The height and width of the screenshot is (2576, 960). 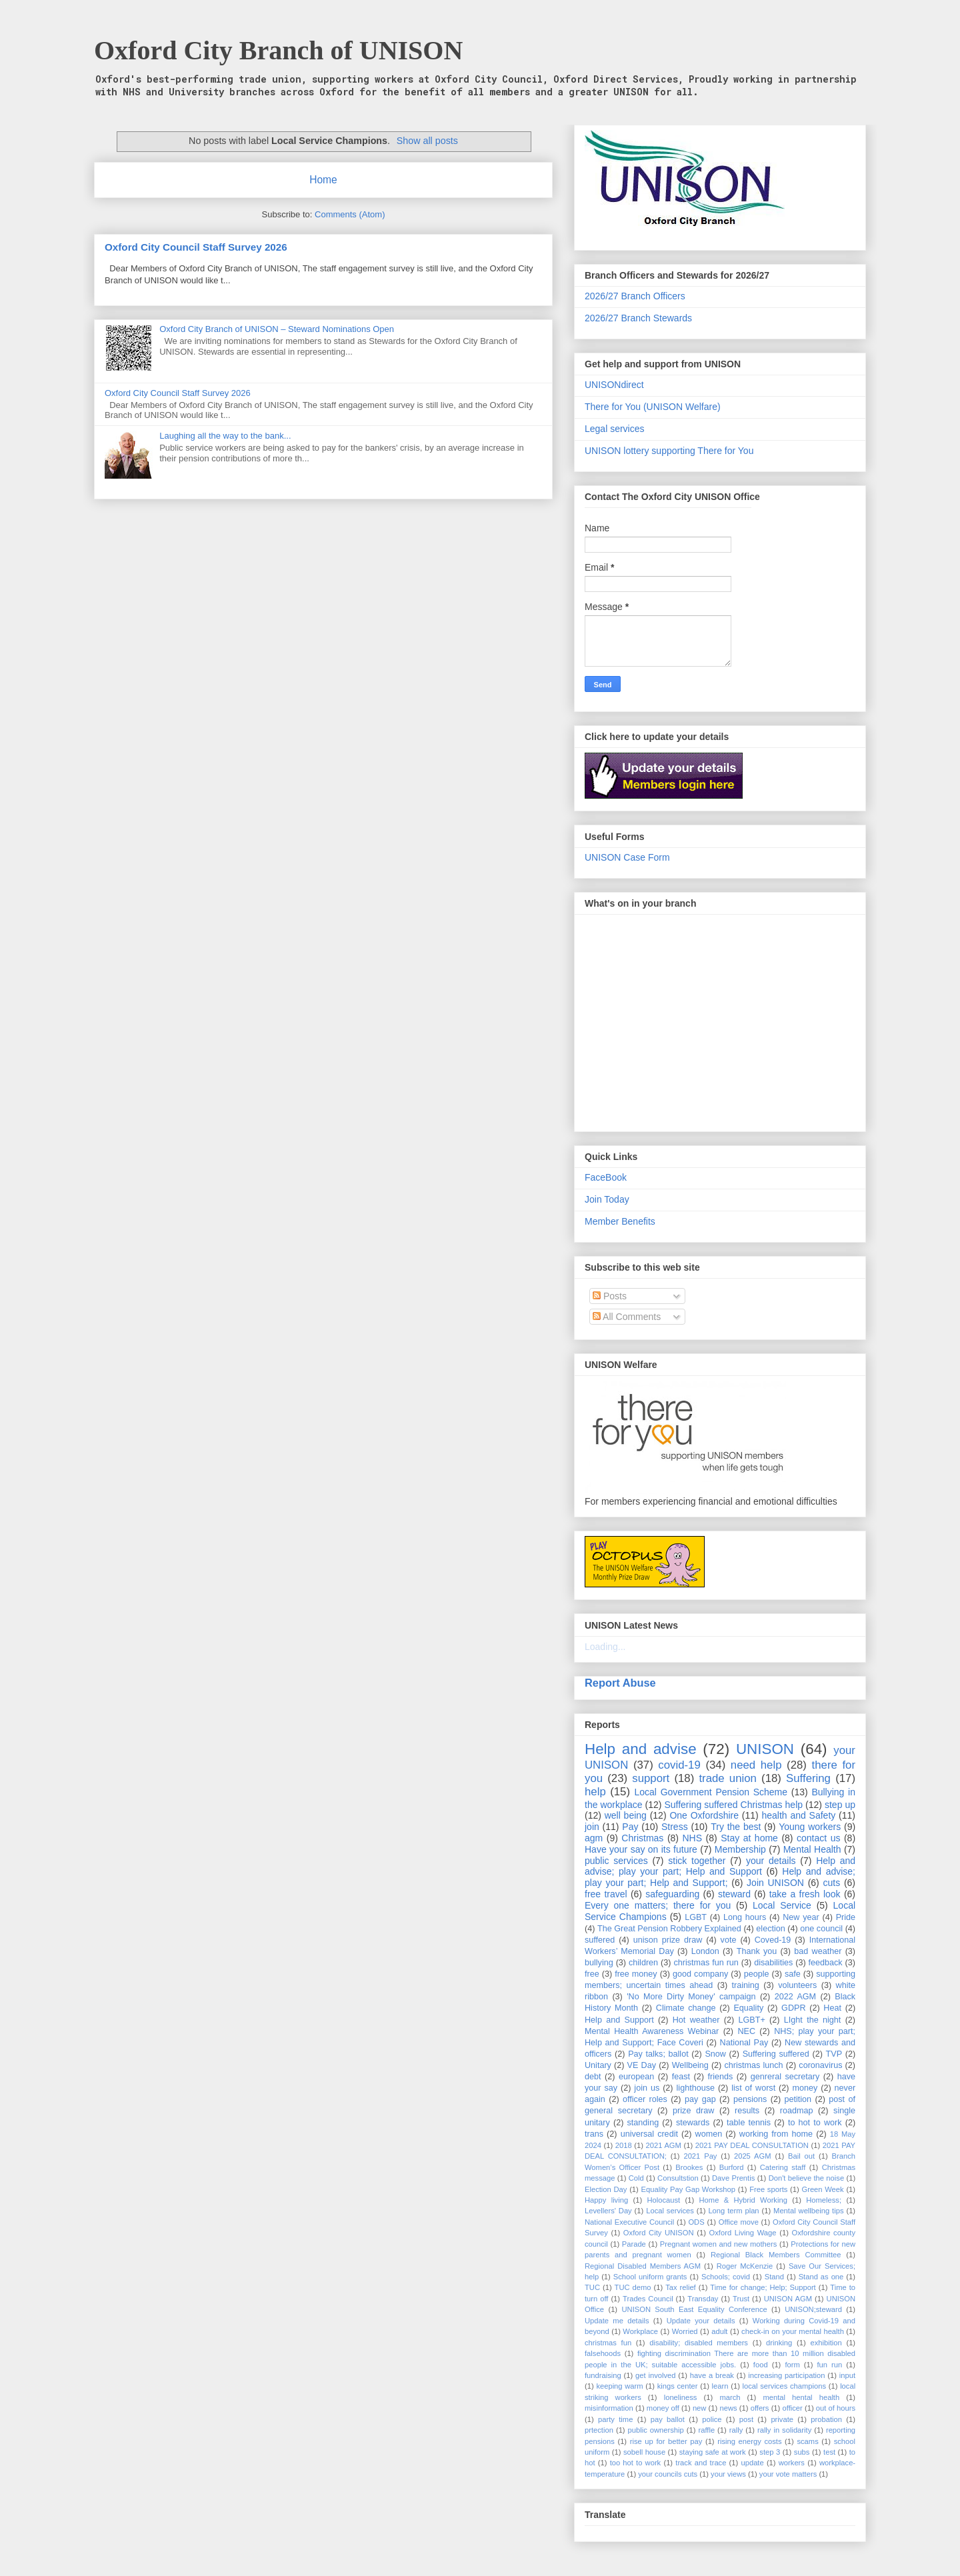 What do you see at coordinates (620, 1221) in the screenshot?
I see `Member Benefits` at bounding box center [620, 1221].